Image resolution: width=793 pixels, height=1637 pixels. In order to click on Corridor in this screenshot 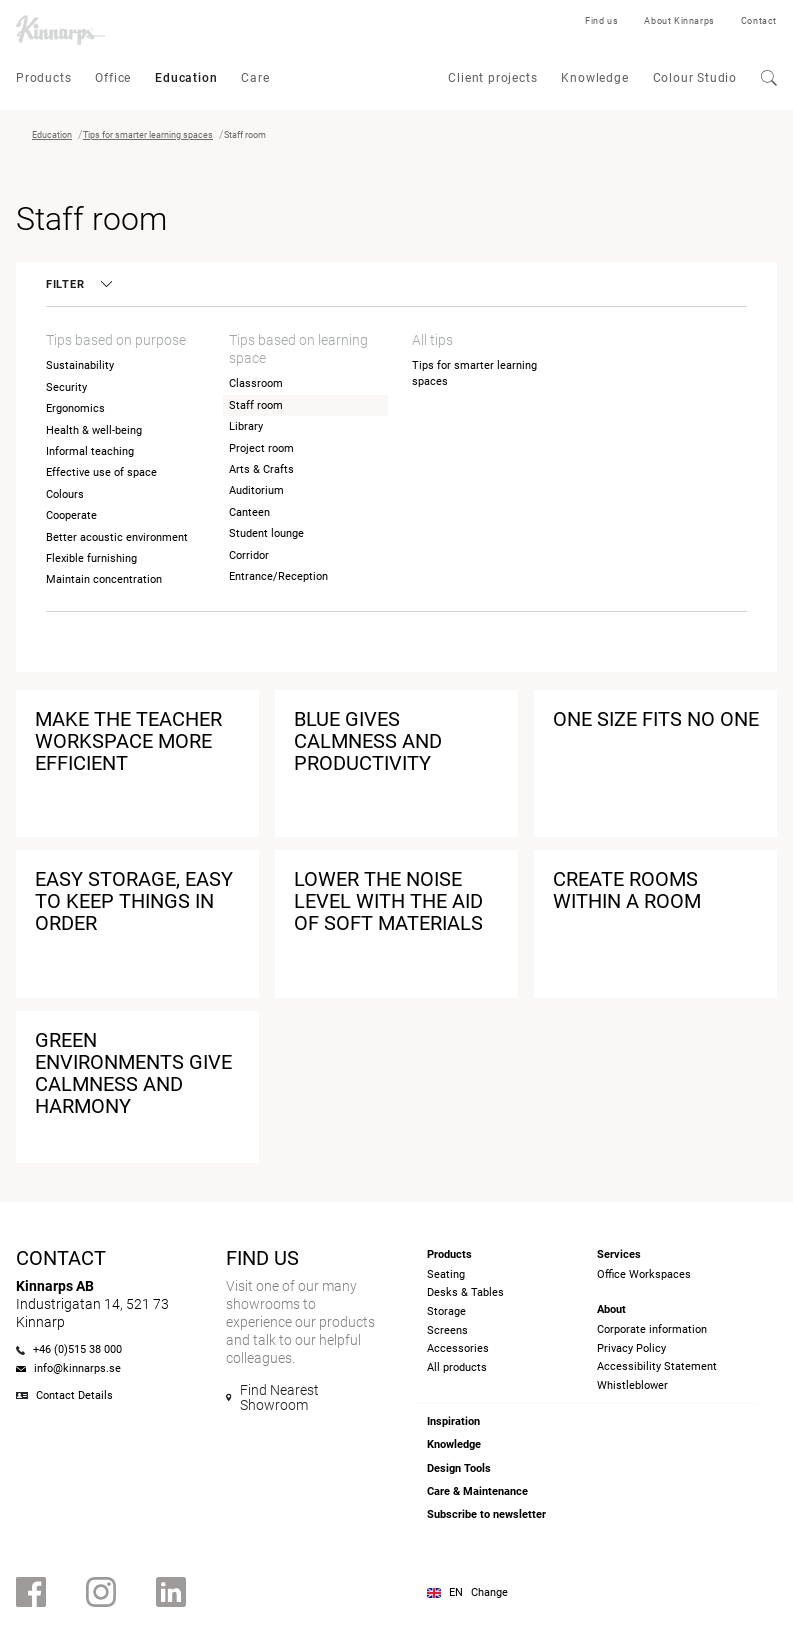, I will do `click(249, 555)`.